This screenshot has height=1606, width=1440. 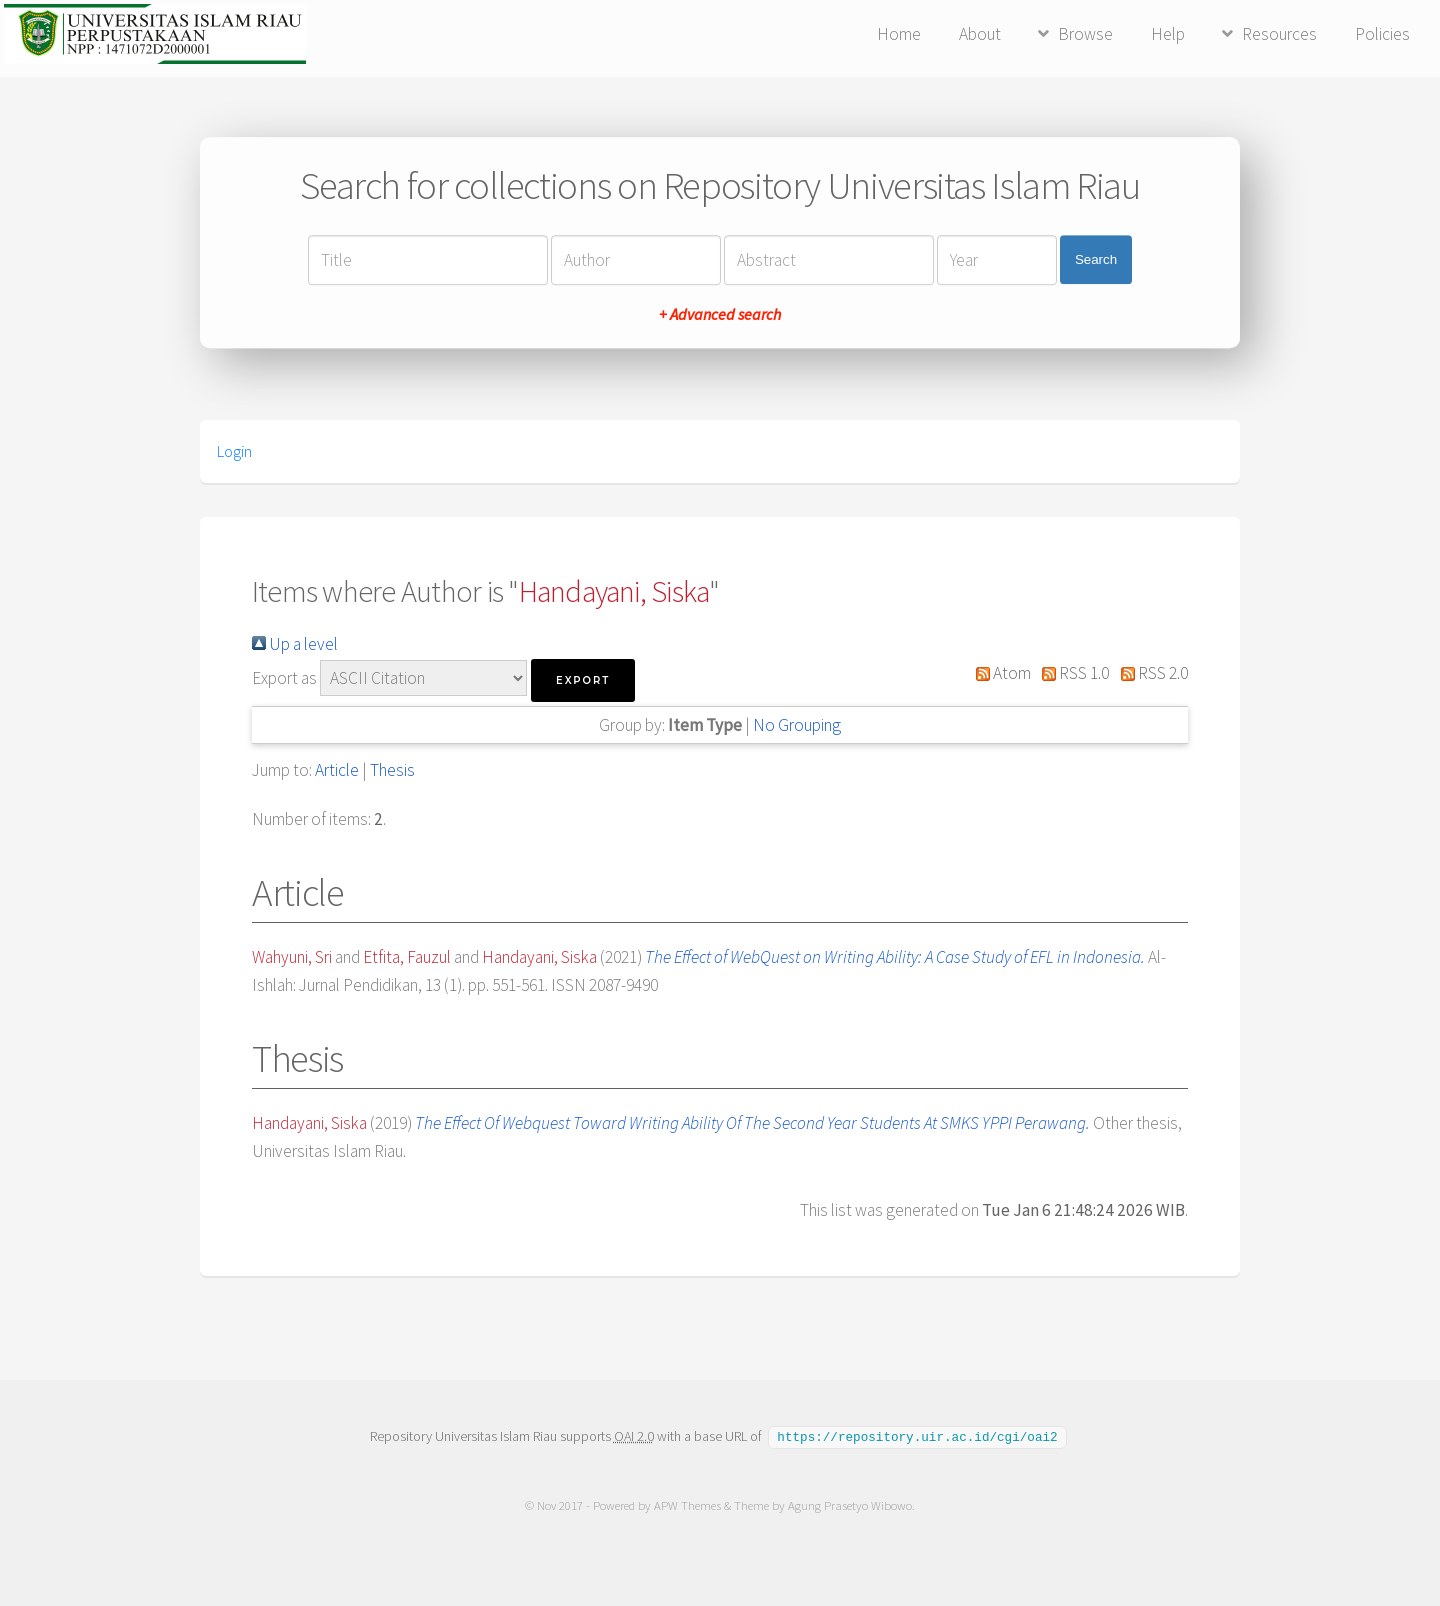 I want to click on Export as, so click(x=284, y=678).